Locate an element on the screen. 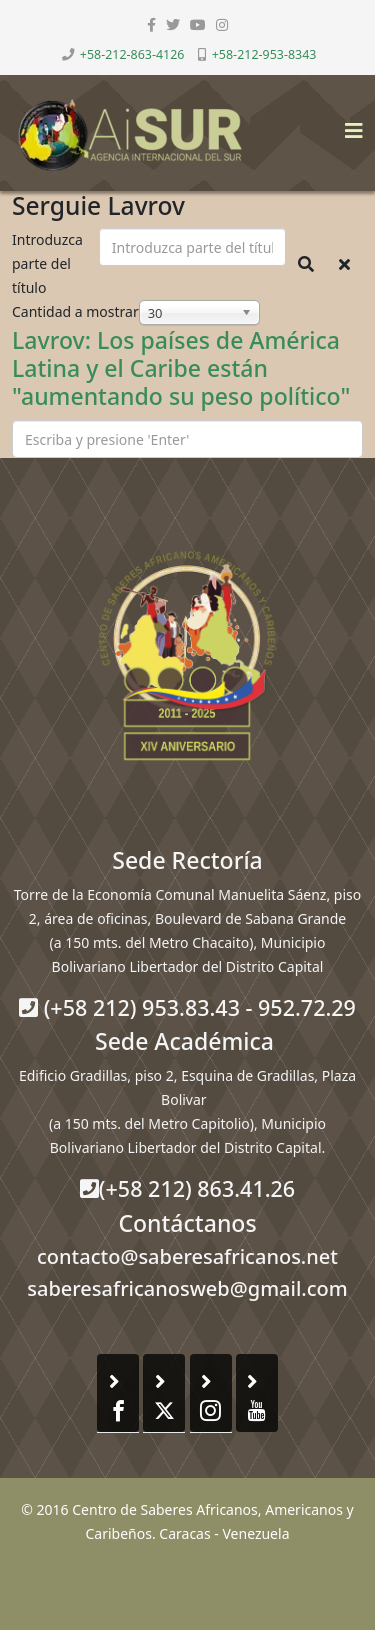  [Helix3 Megamenu Options] is located at coordinates (349, 124).